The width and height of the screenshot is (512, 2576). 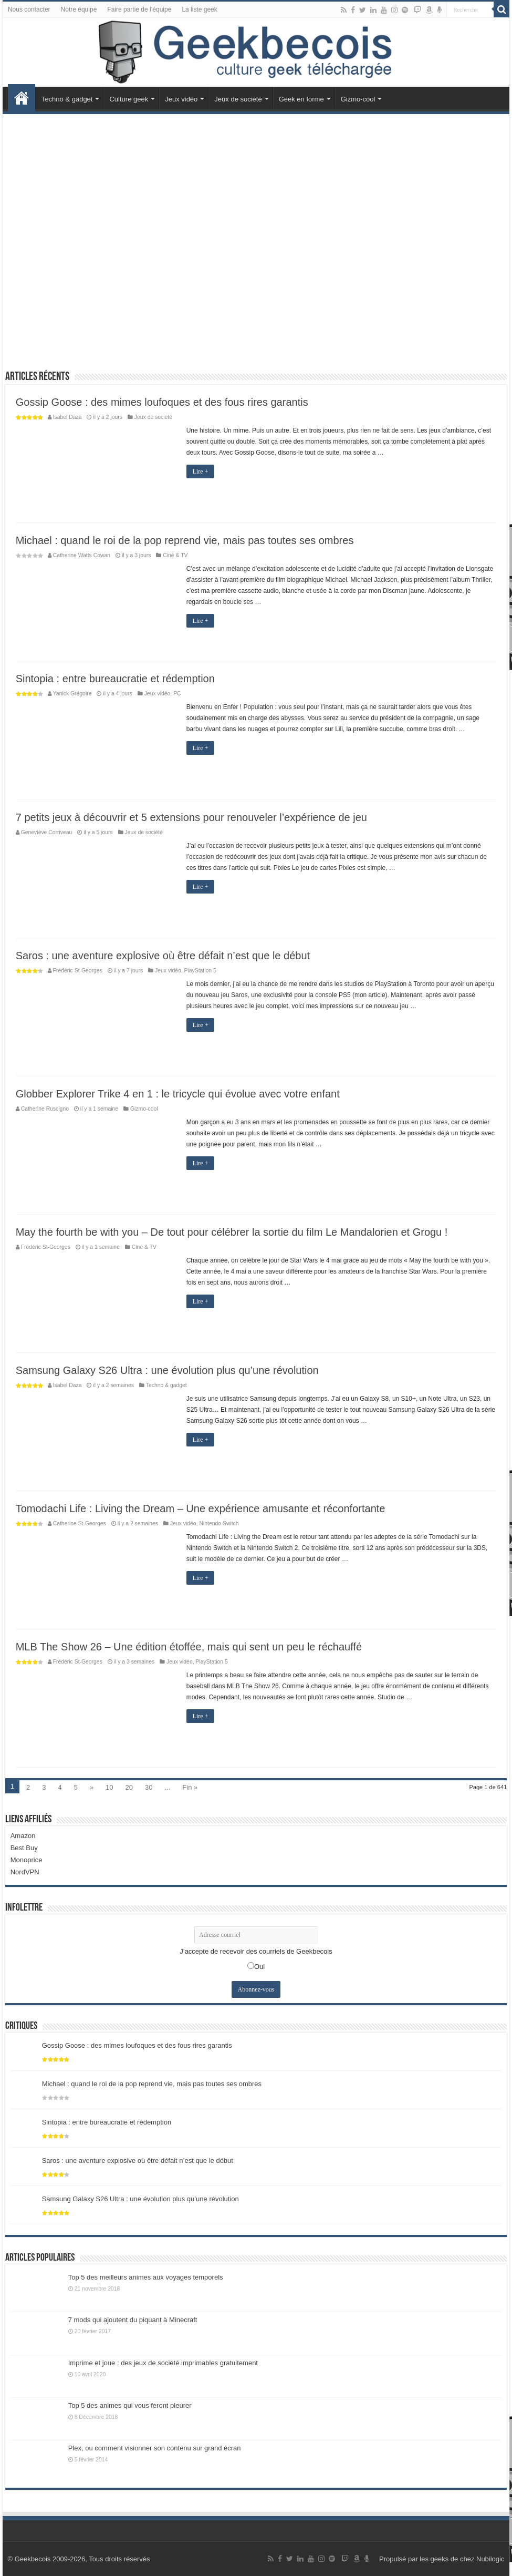 I want to click on Notre équipe, so click(x=79, y=9).